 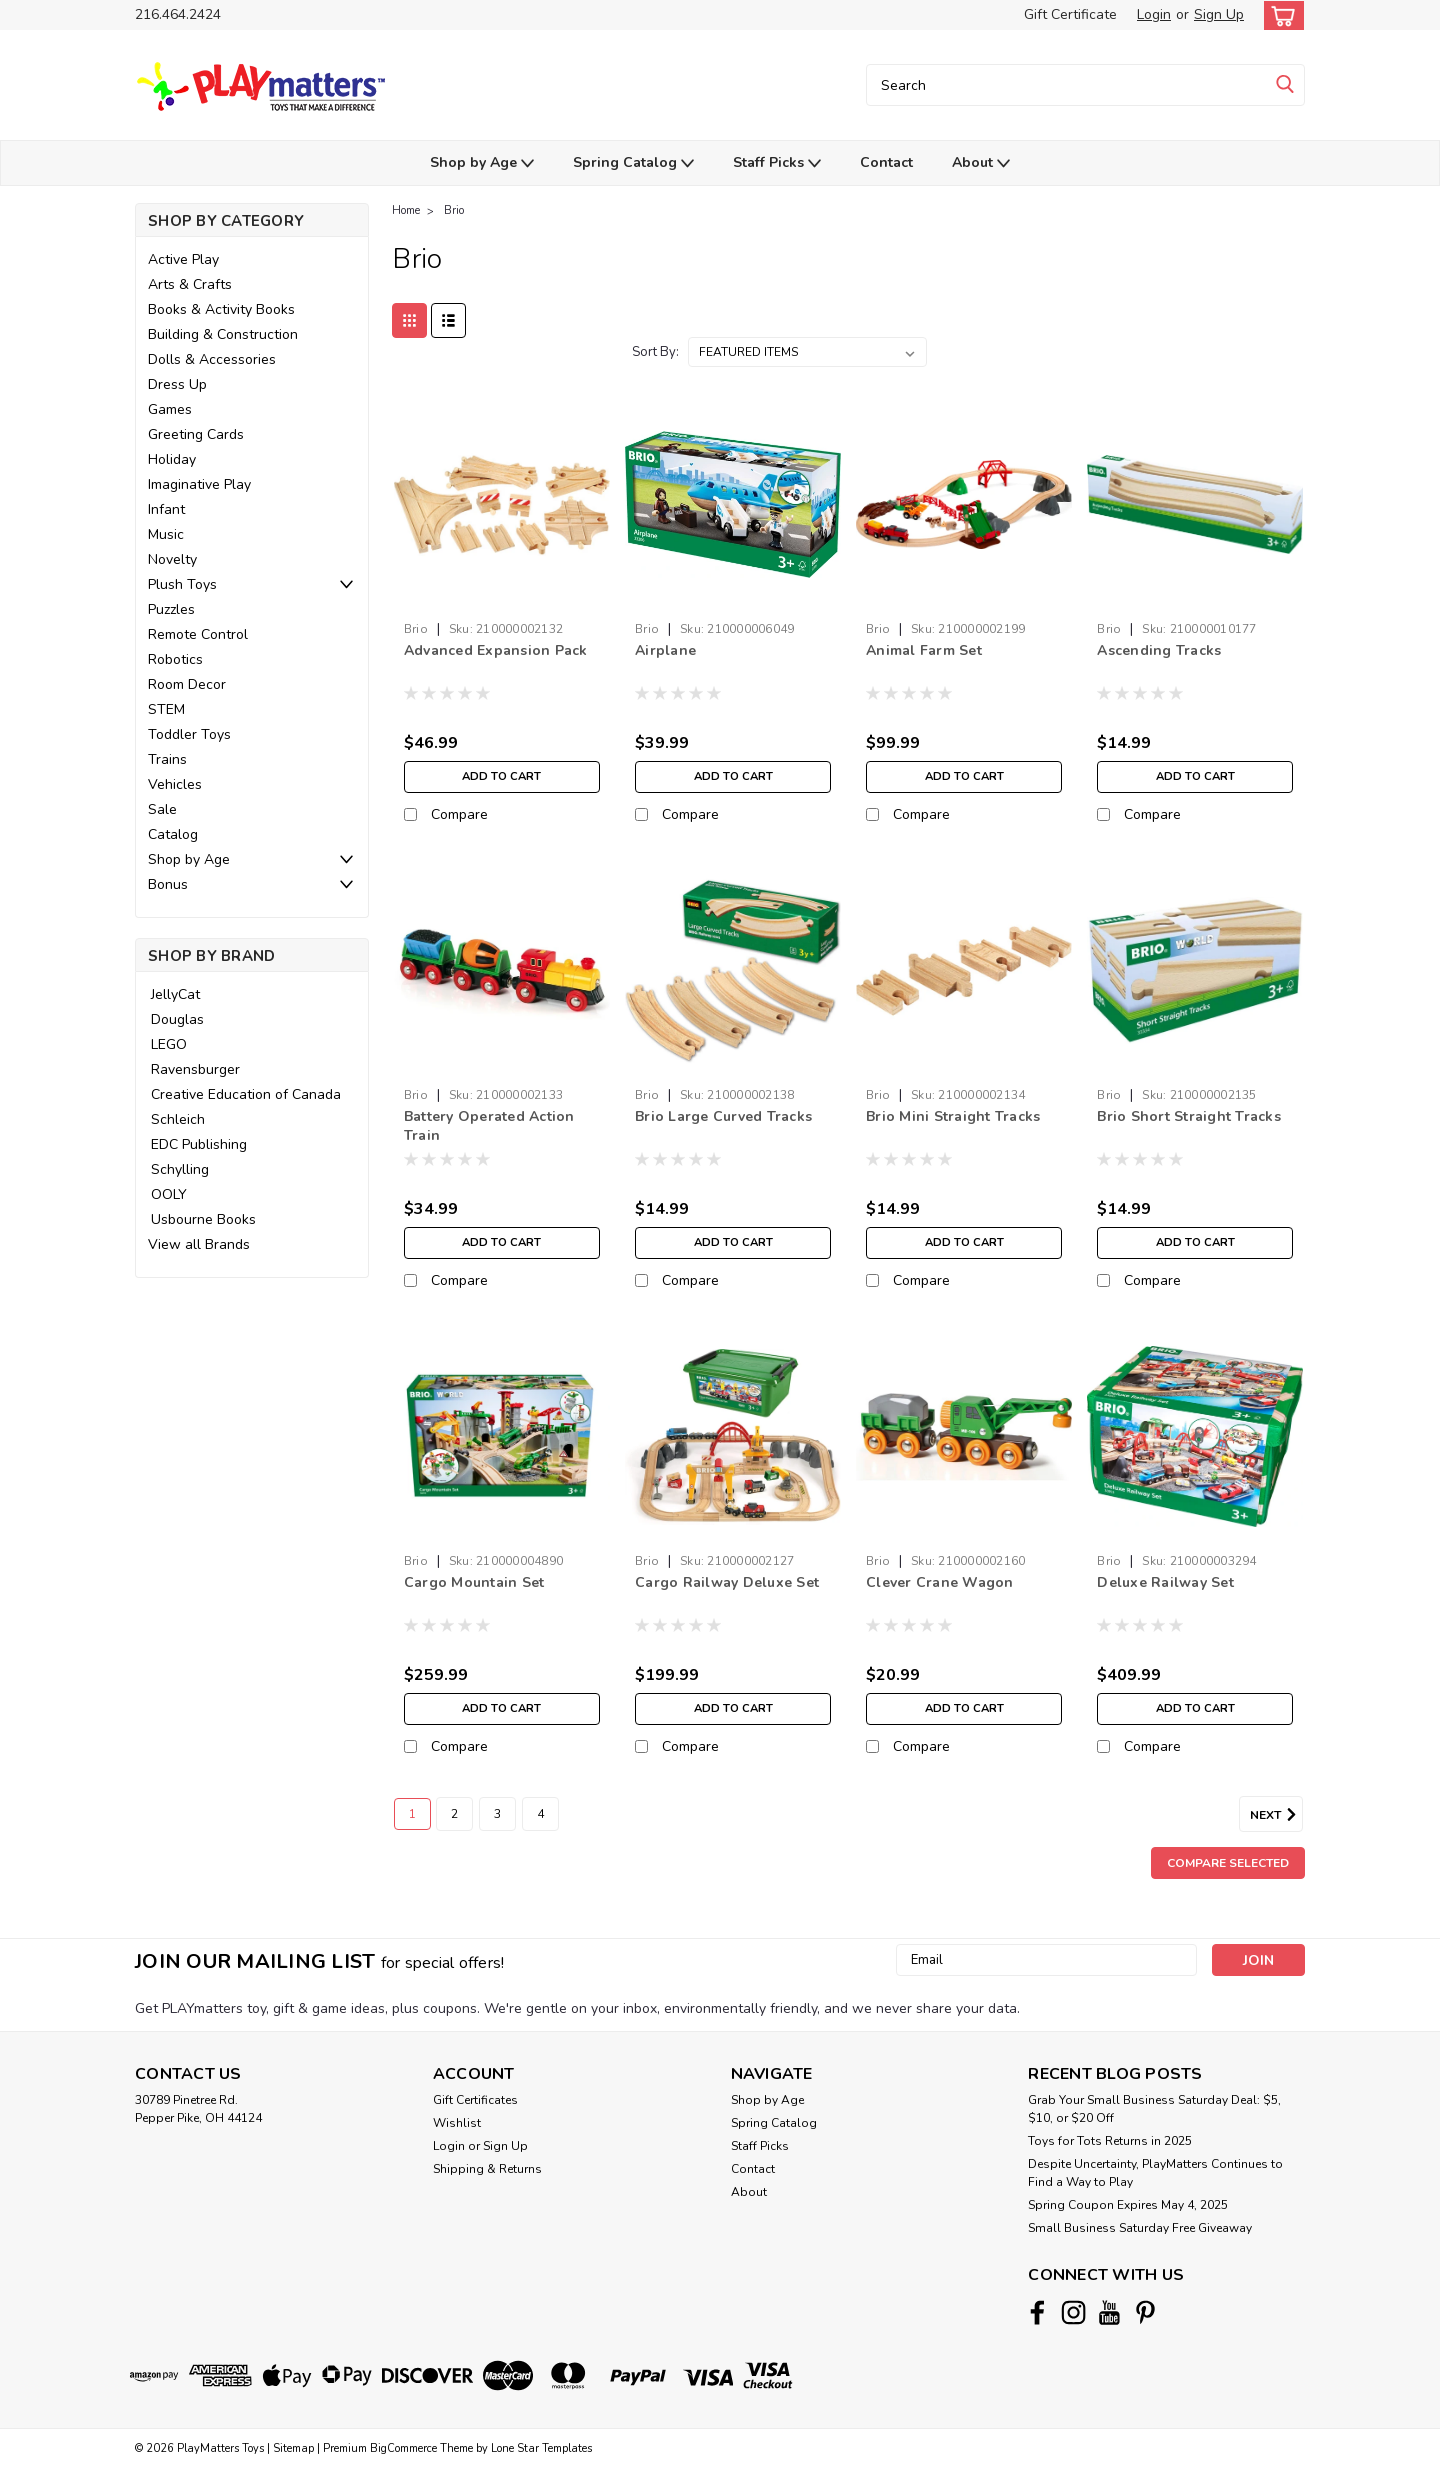 What do you see at coordinates (541, 2448) in the screenshot?
I see `Lone Star Templates` at bounding box center [541, 2448].